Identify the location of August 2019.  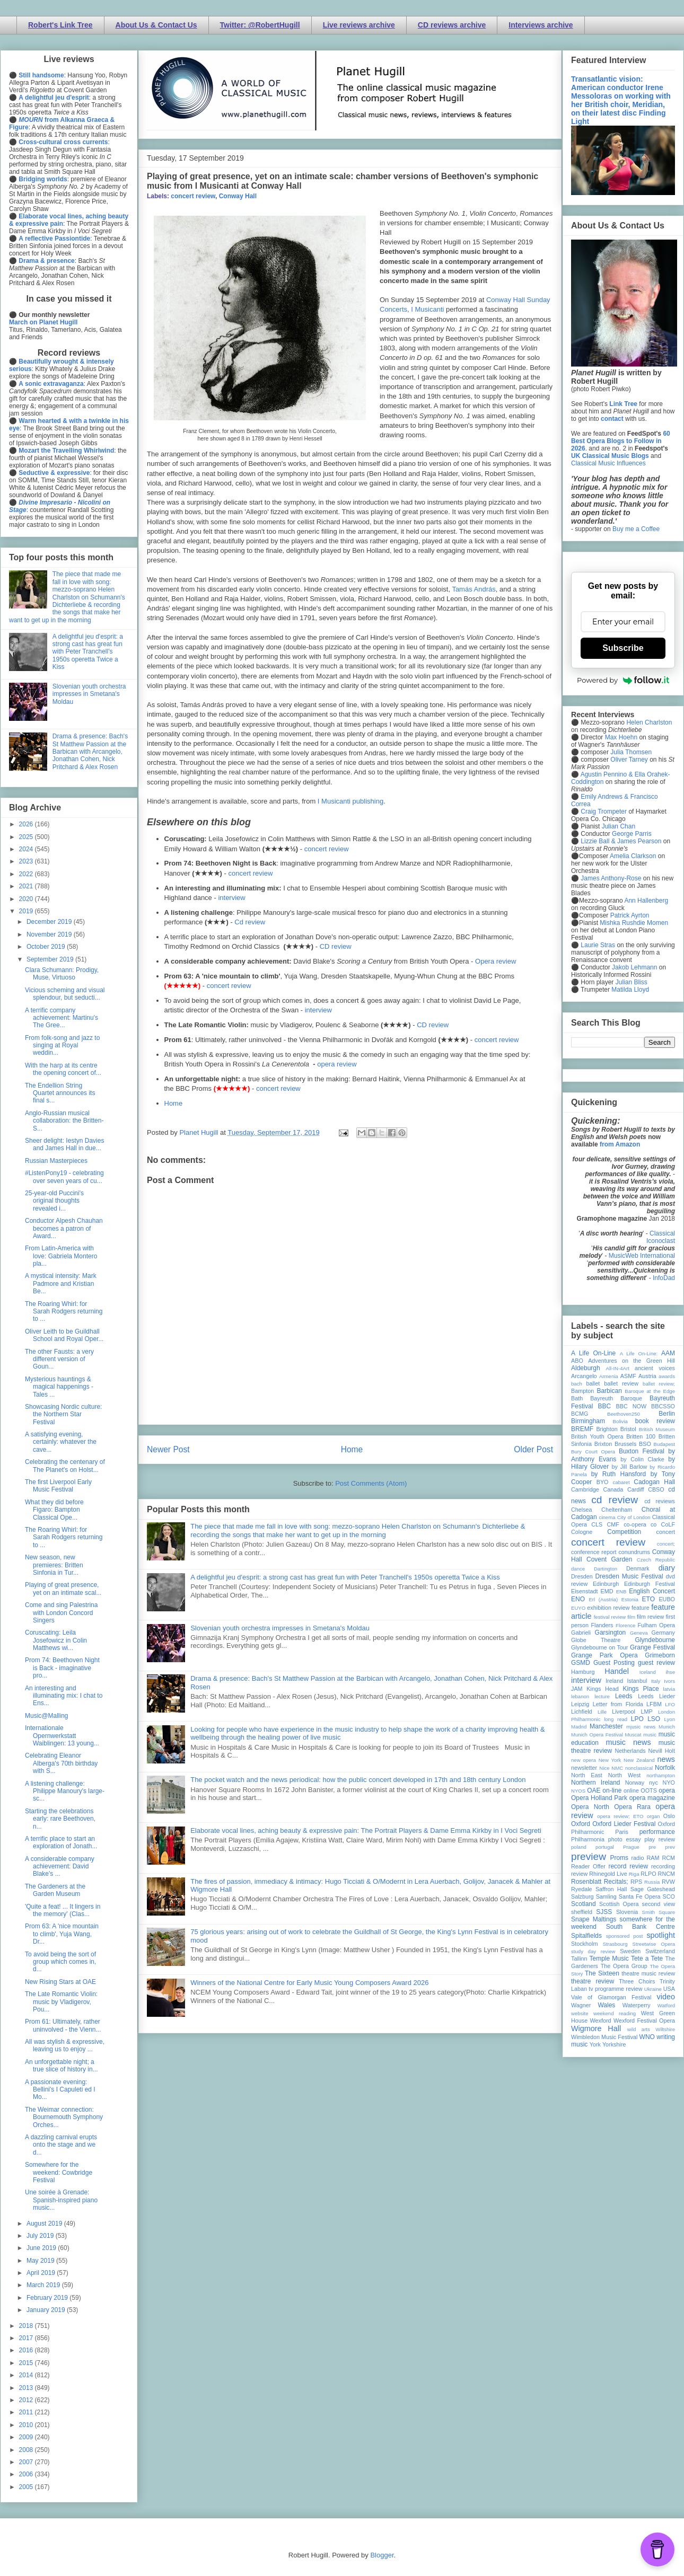
(45, 2223).